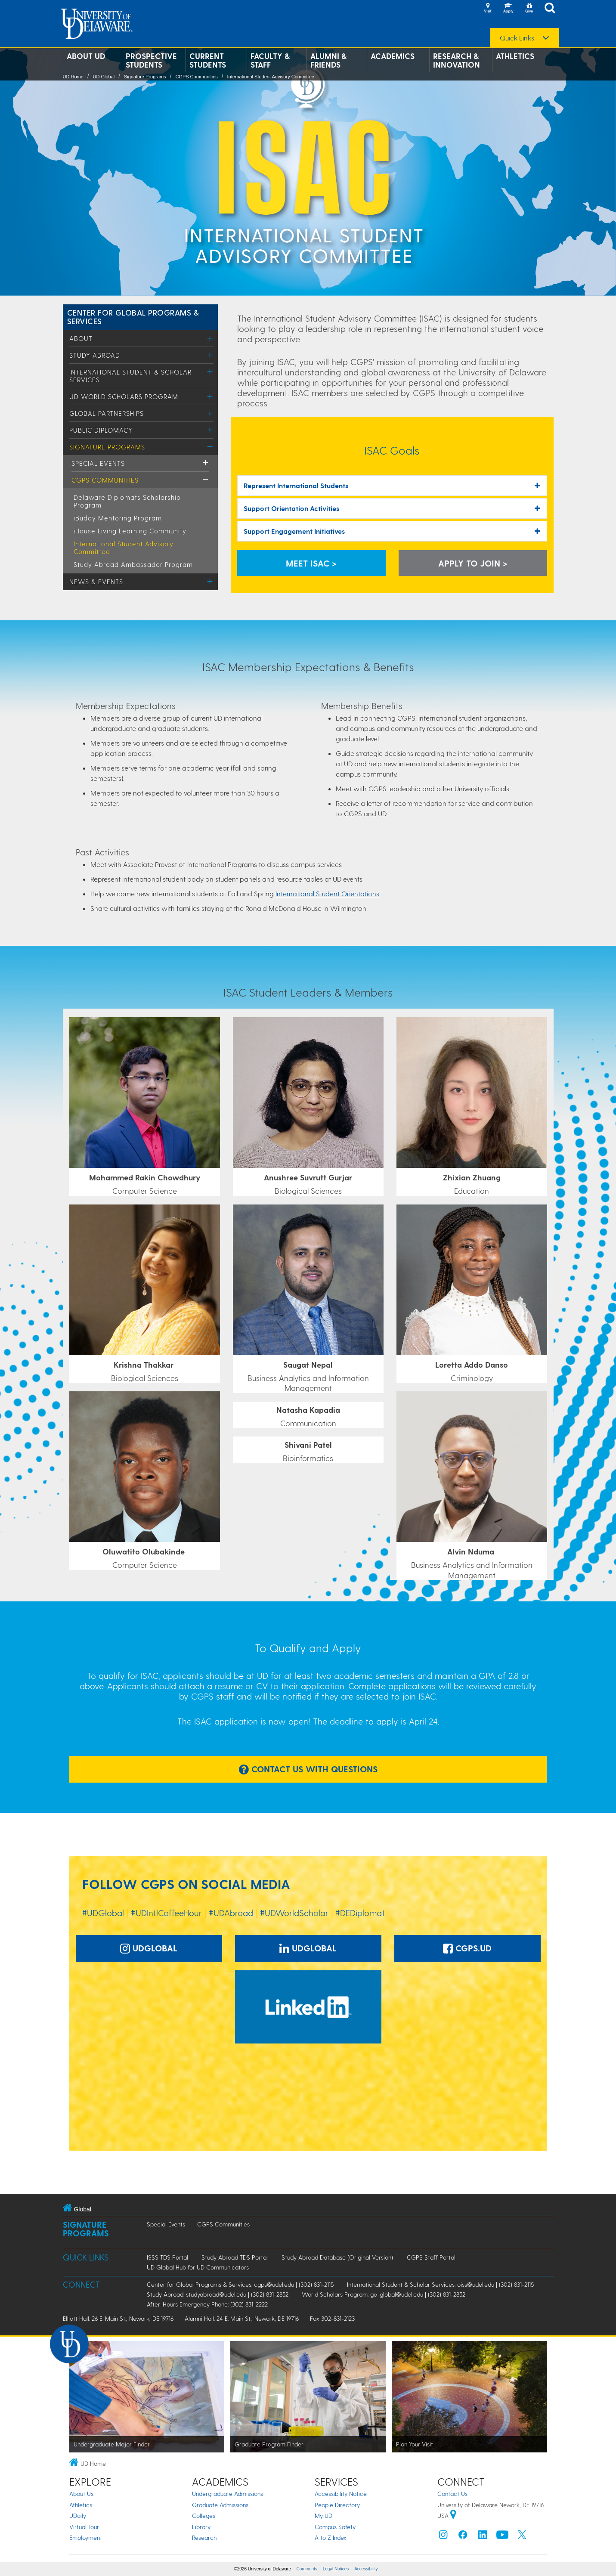  Describe the element at coordinates (151, 60) in the screenshot. I see `Prospective Students` at that location.